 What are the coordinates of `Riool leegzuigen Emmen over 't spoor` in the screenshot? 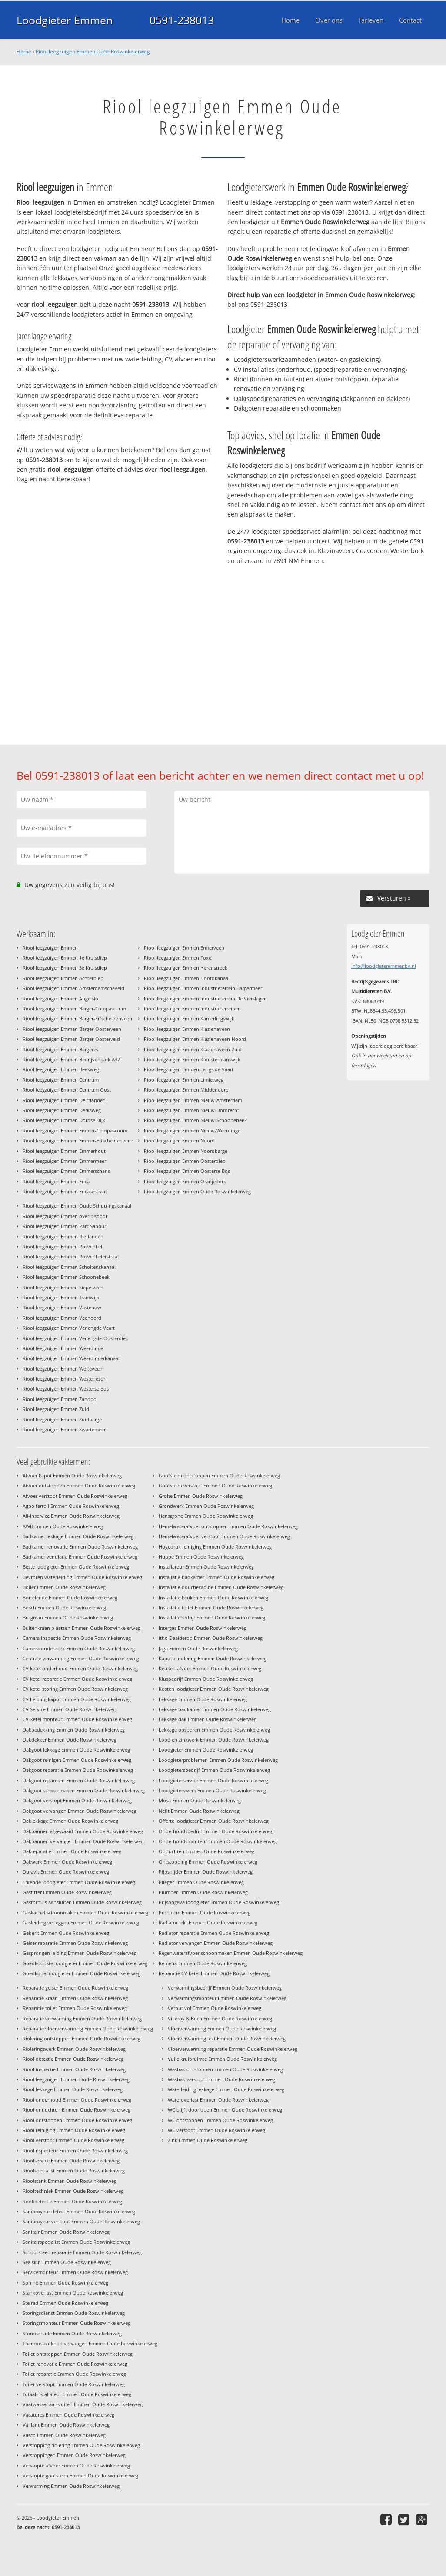 It's located at (65, 1216).